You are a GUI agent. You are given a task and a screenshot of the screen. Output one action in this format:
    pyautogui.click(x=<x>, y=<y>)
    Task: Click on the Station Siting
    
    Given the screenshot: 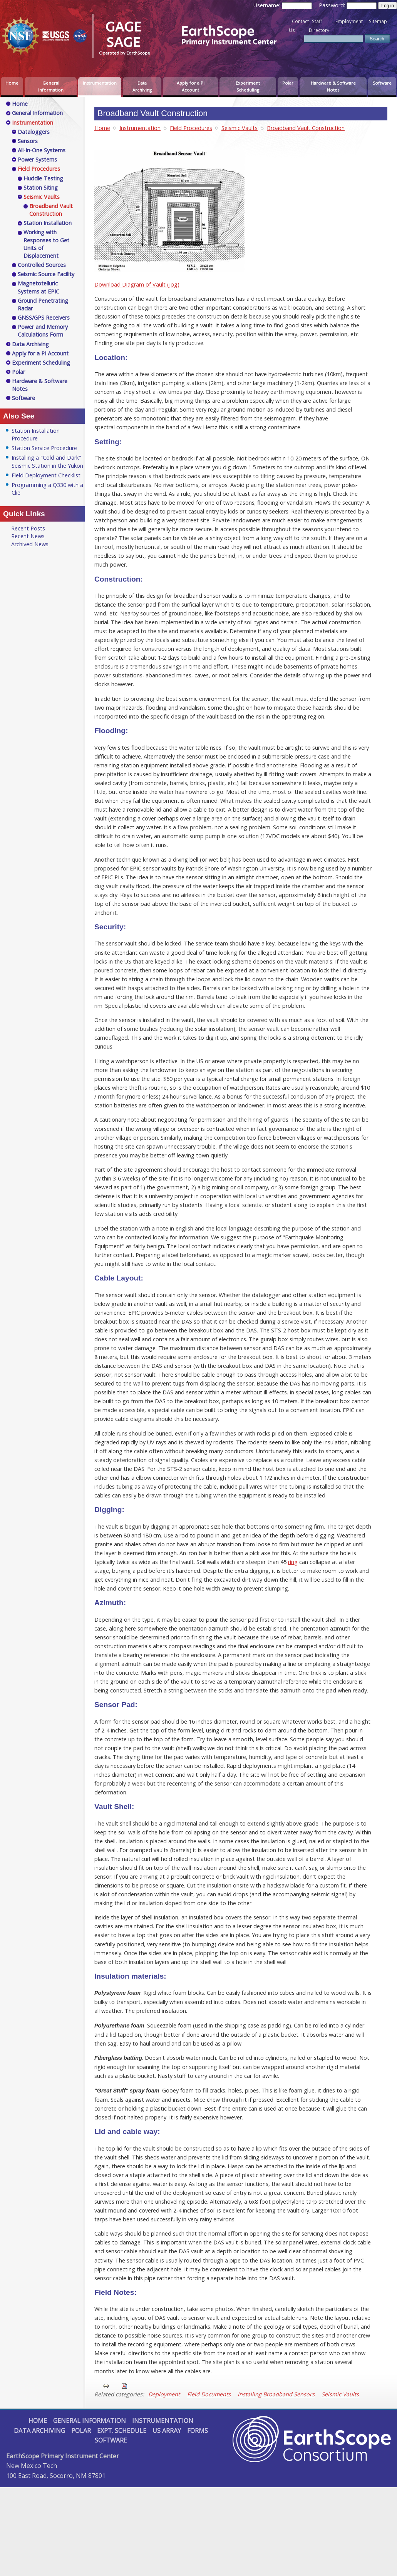 What is the action you would take?
    pyautogui.click(x=40, y=187)
    